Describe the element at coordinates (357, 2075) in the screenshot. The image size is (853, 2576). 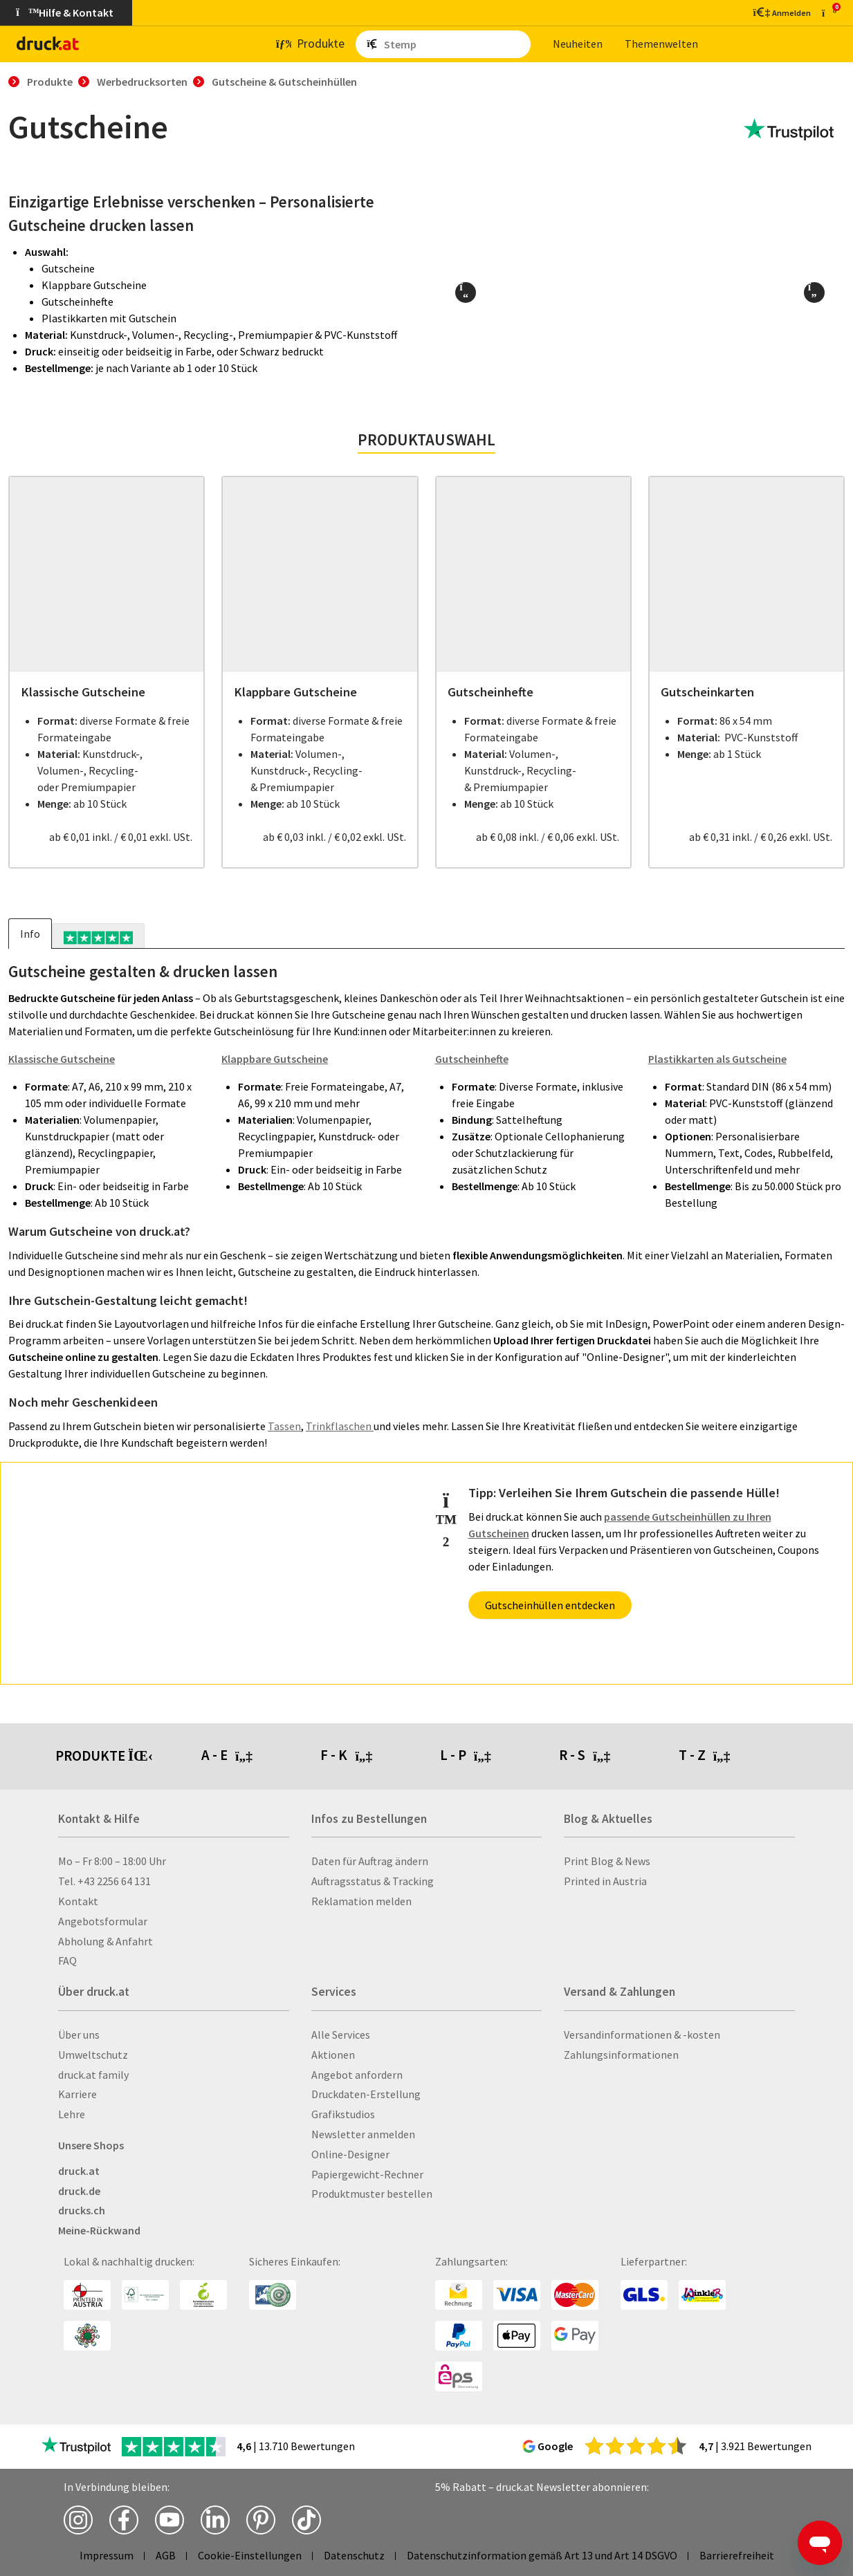
I see `Angebot anfordern` at that location.